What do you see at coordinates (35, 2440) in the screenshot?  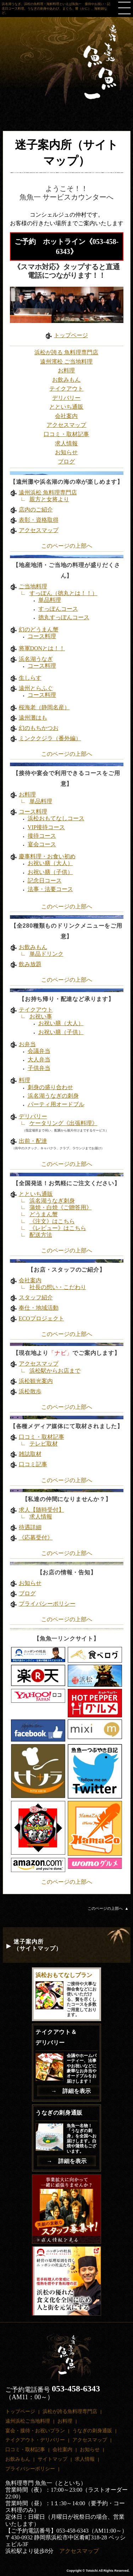 I see `テイクアウト・デリバリー` at bounding box center [35, 2440].